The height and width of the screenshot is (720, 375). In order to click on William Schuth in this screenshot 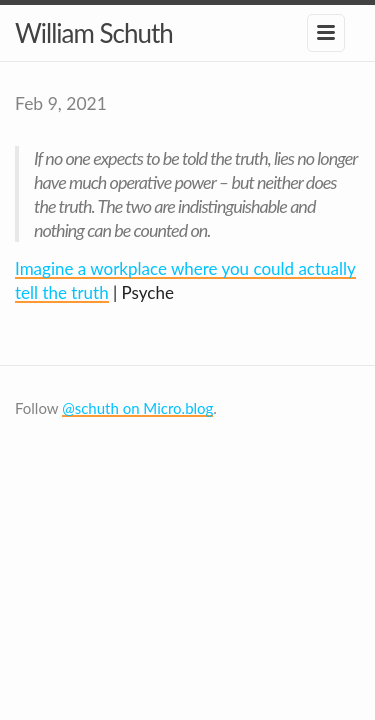, I will do `click(94, 33)`.